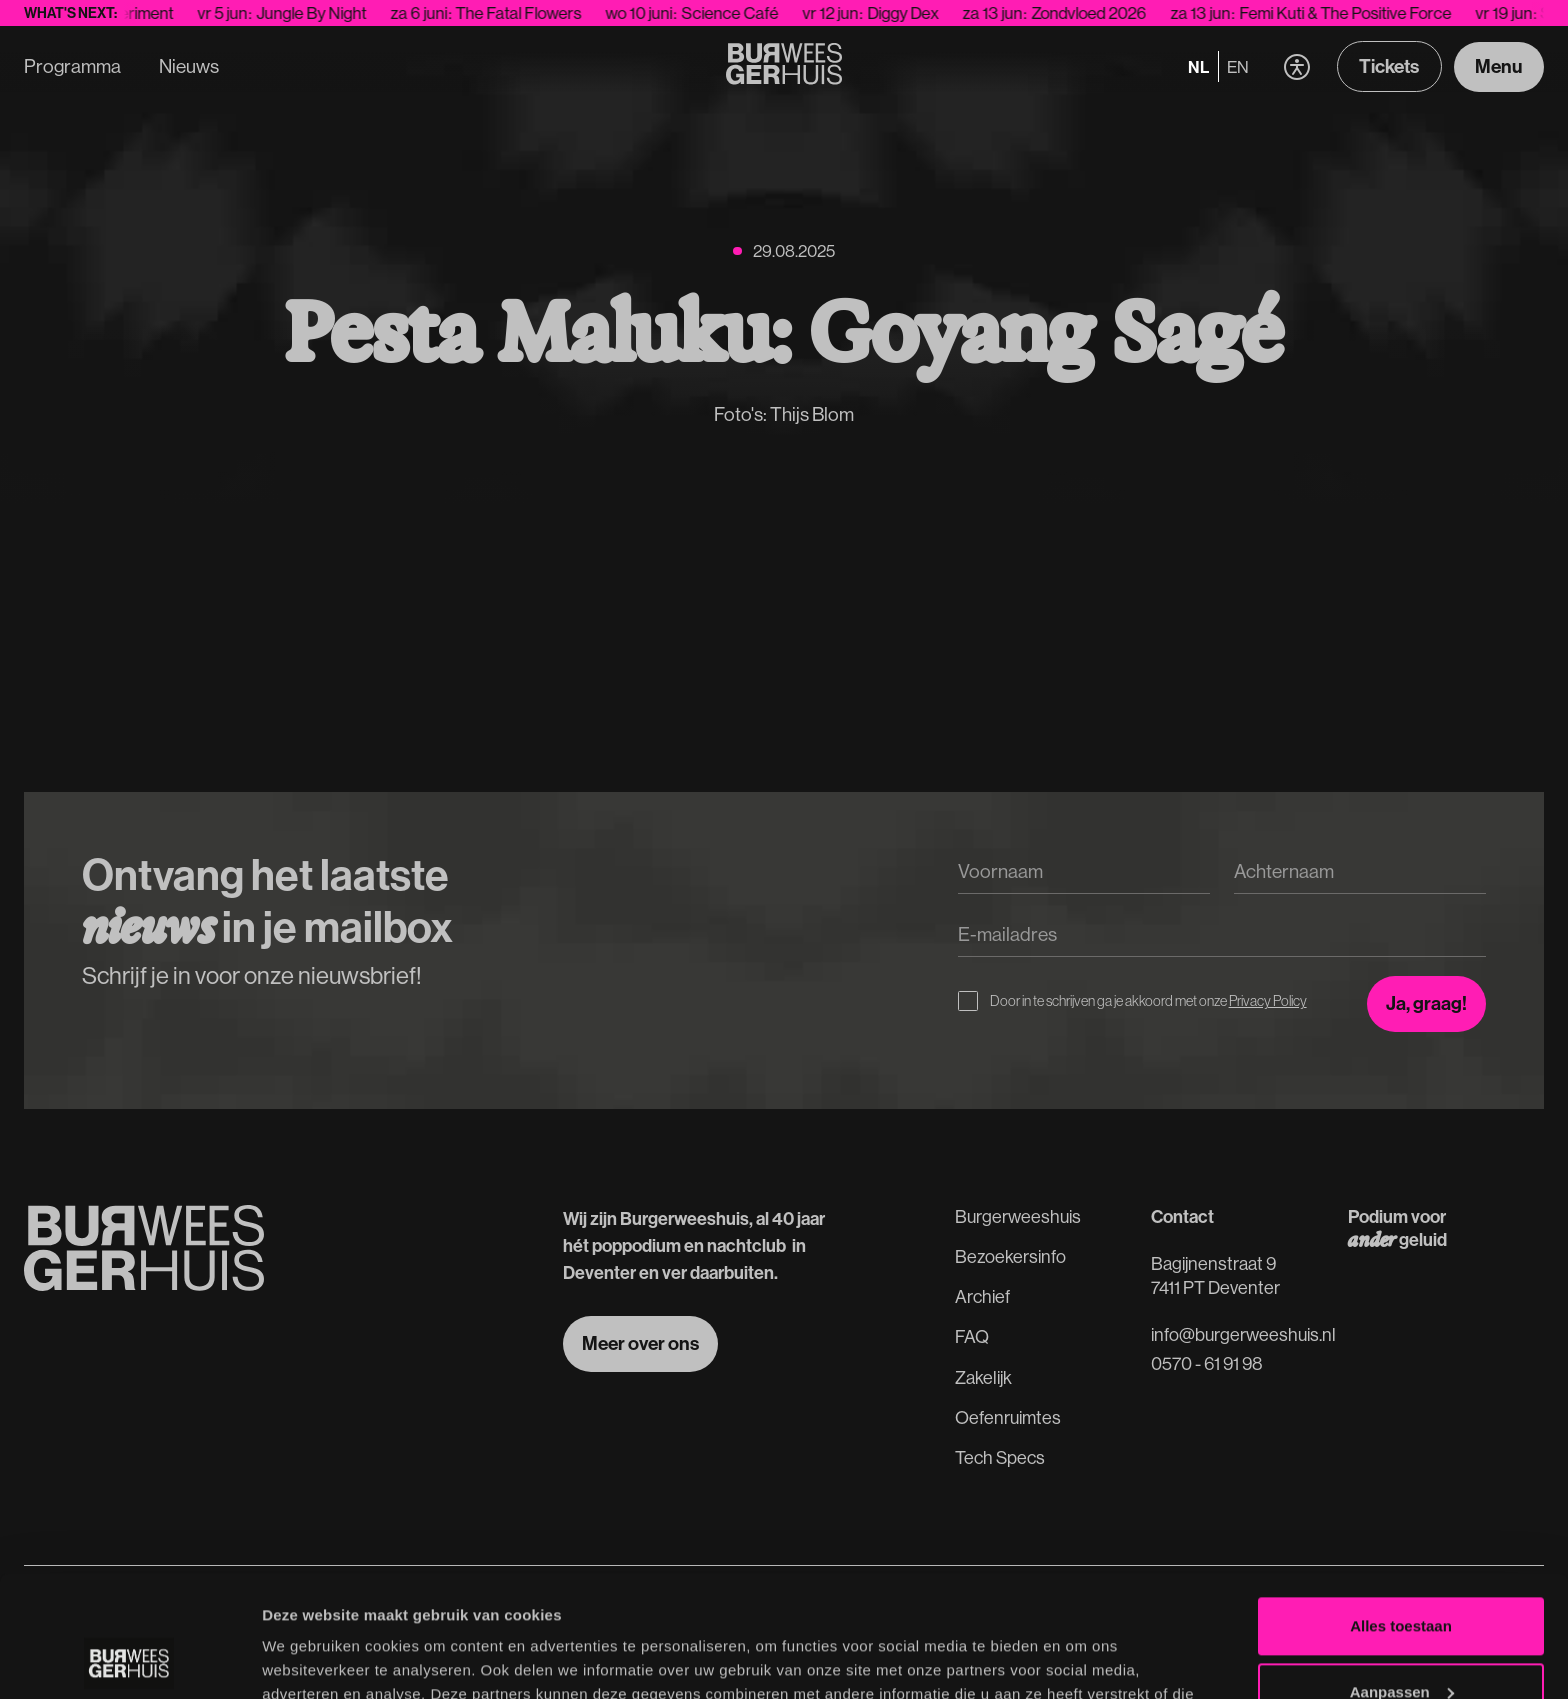 This screenshot has width=1568, height=1699. What do you see at coordinates (1010, 1256) in the screenshot?
I see `Bezoekersinfo` at bounding box center [1010, 1256].